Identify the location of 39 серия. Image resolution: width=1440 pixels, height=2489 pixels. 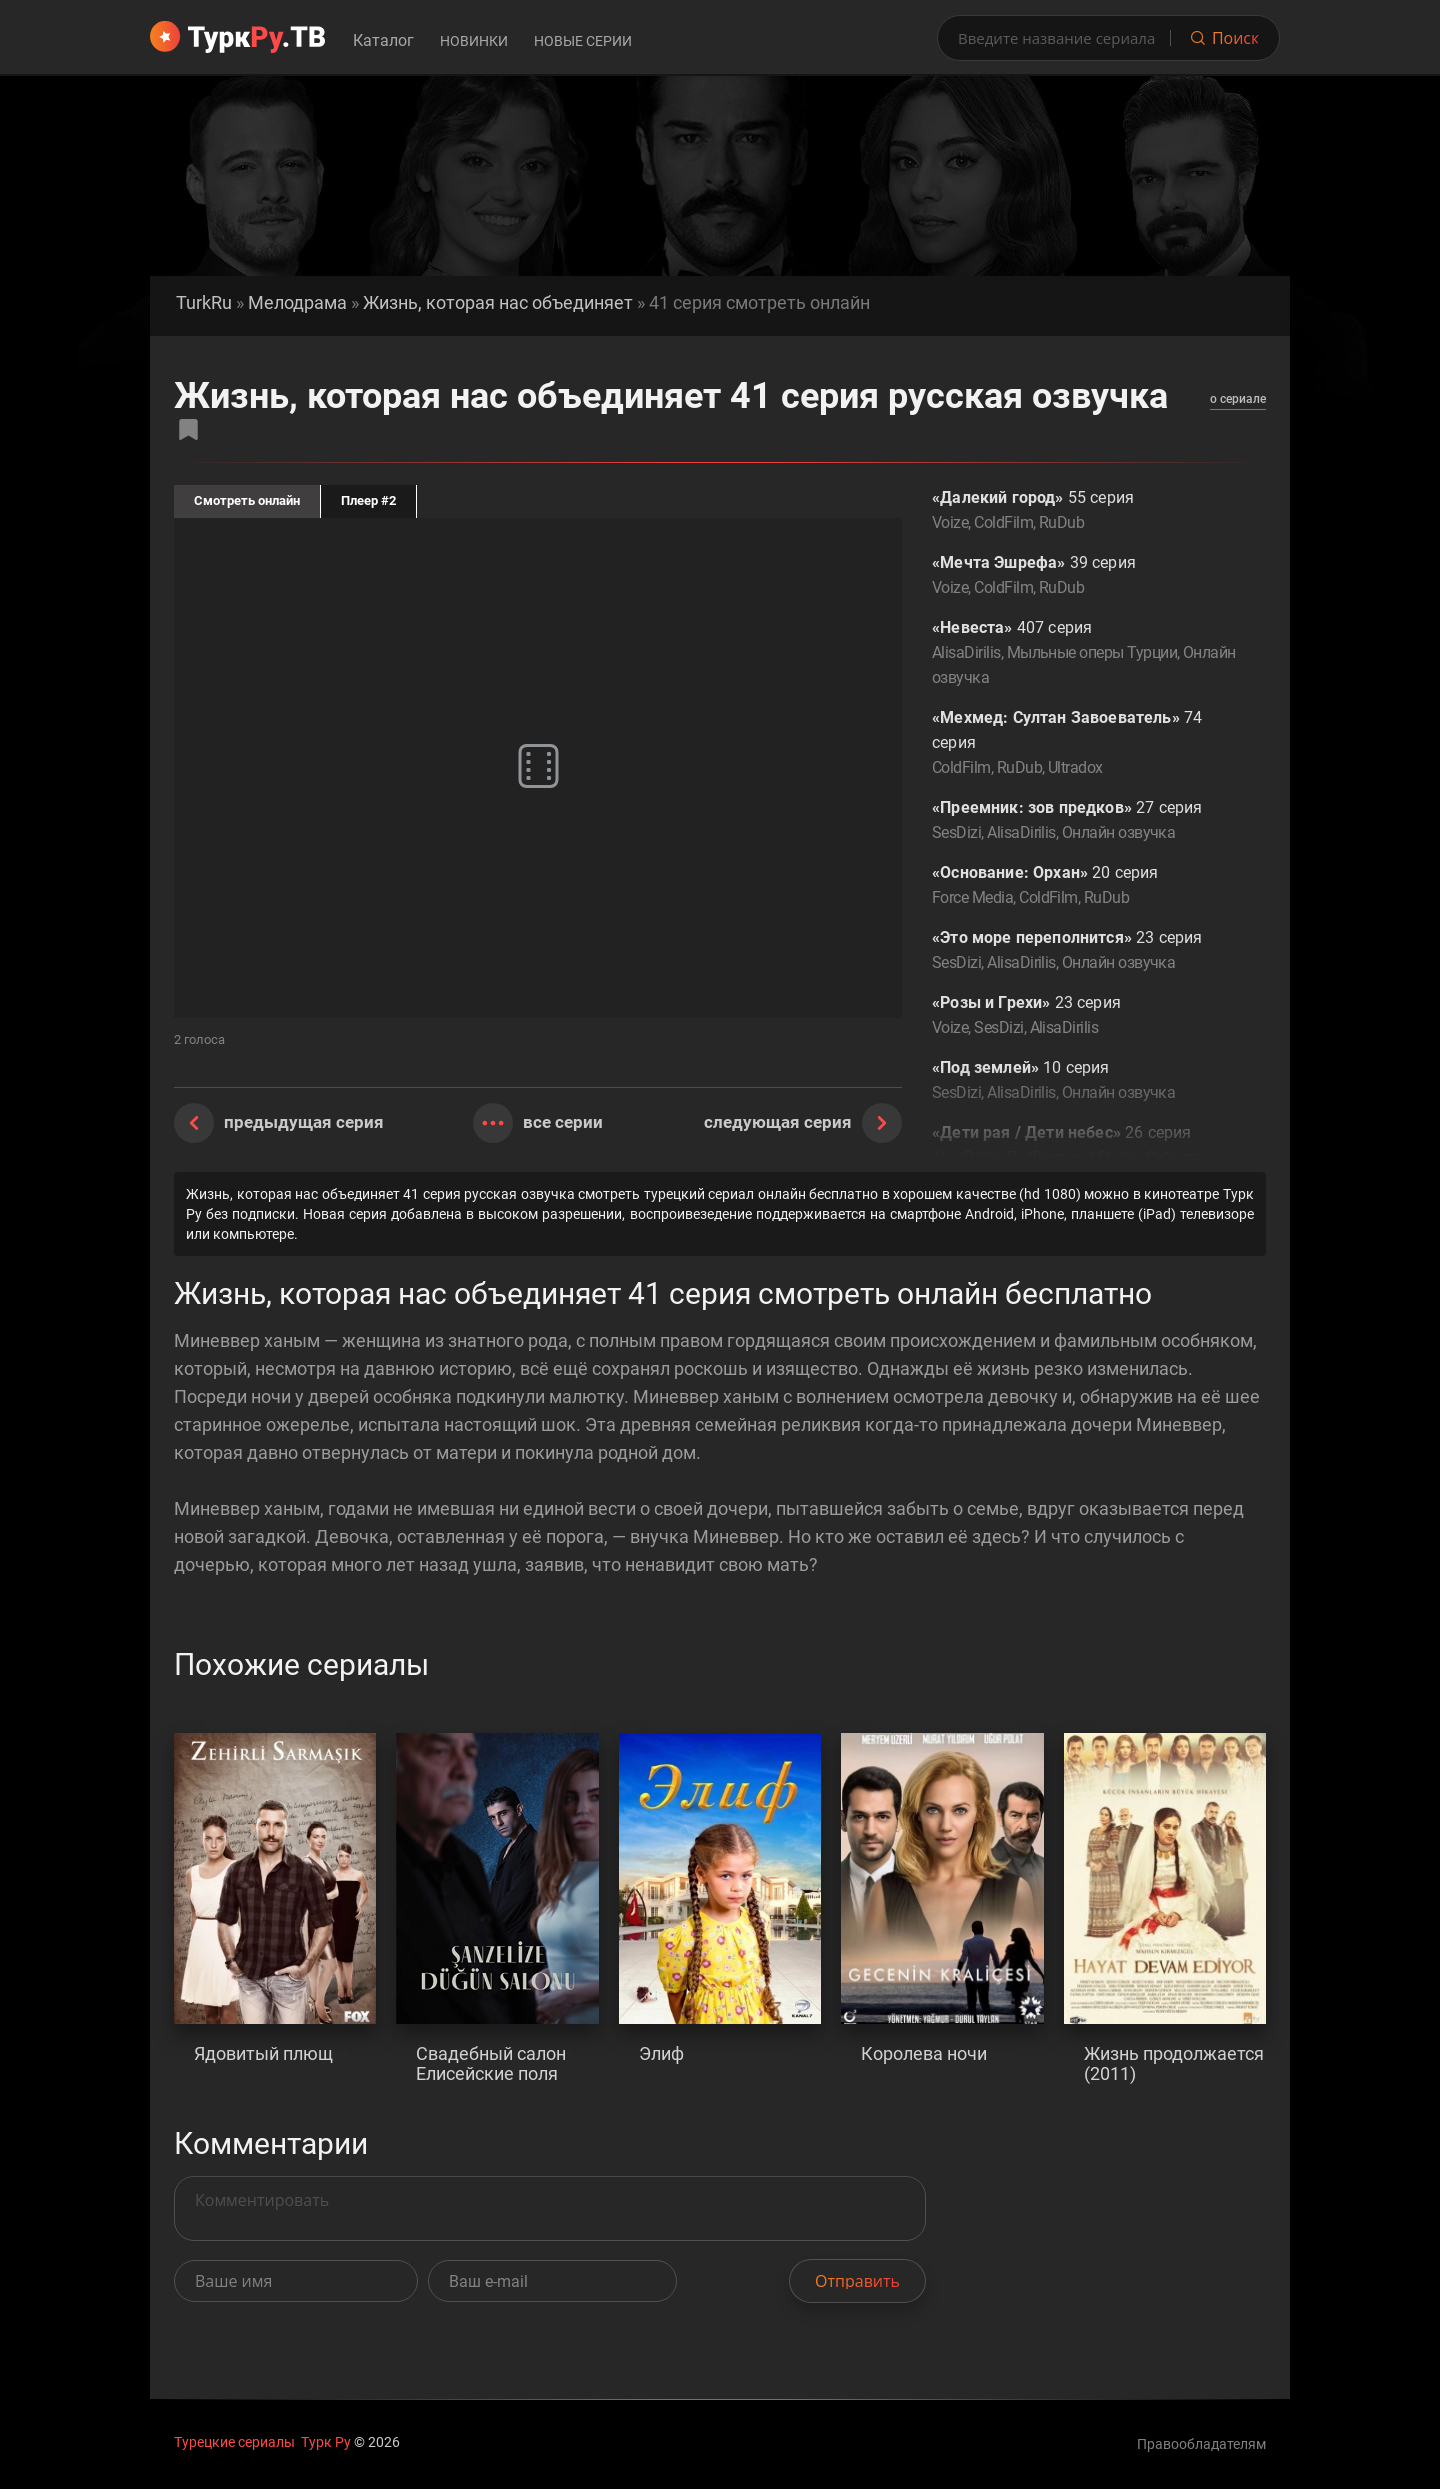
(1084, 576).